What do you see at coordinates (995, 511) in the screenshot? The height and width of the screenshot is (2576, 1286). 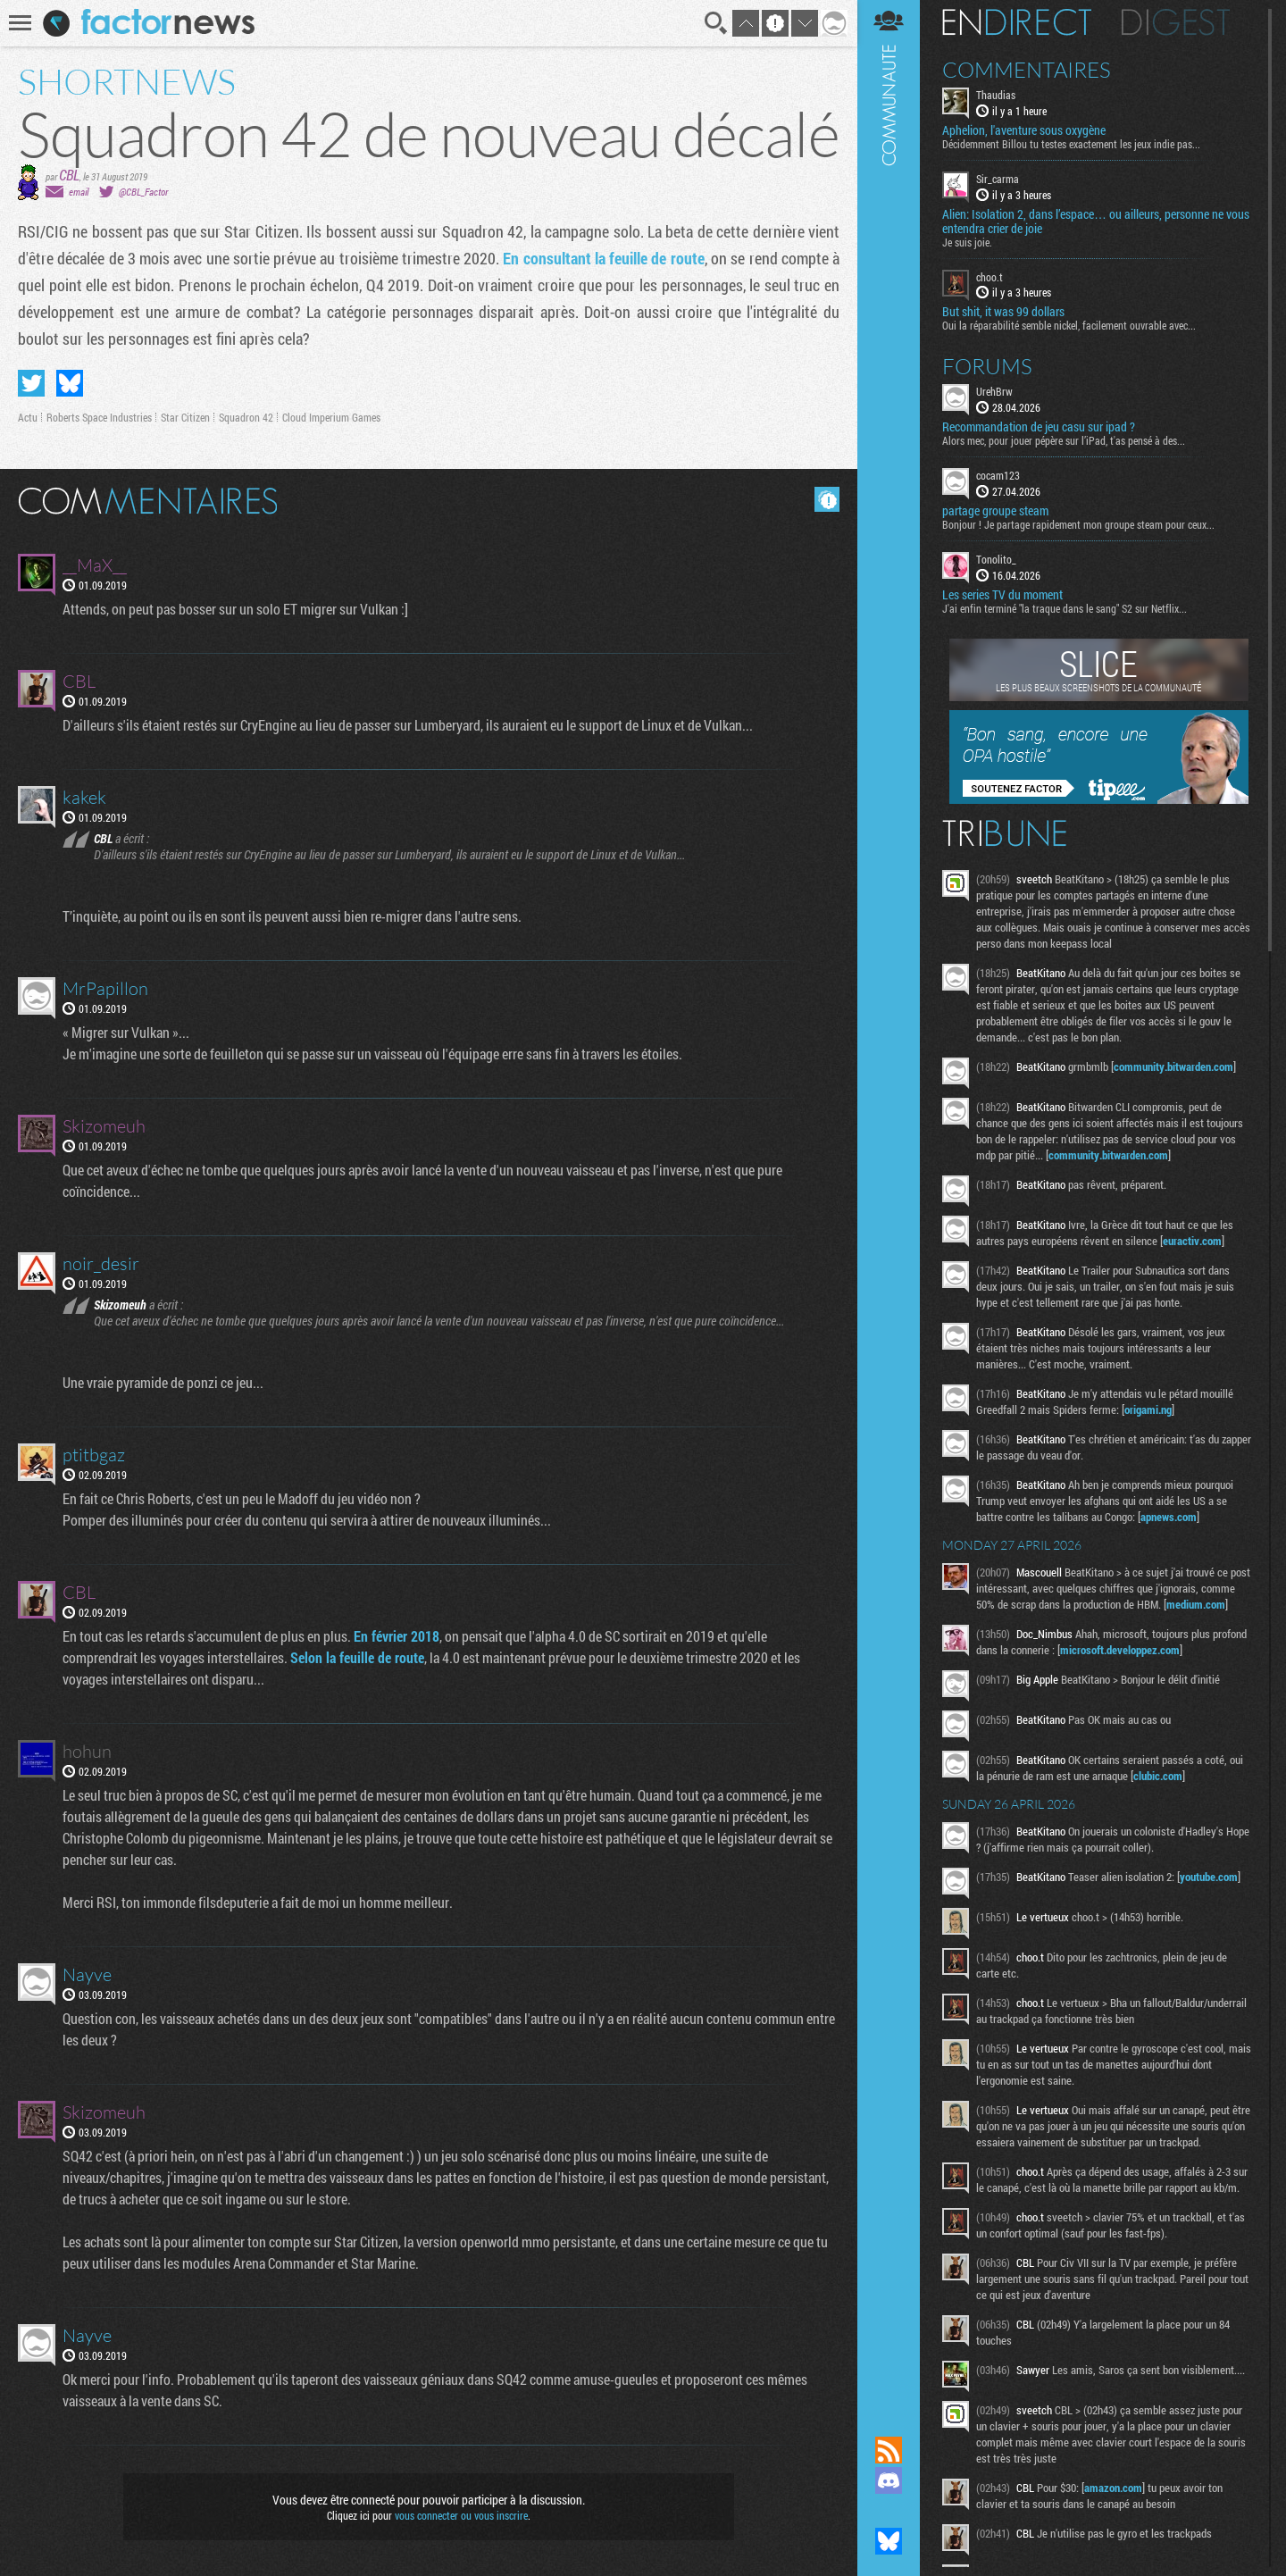 I see `partage groupe steam` at bounding box center [995, 511].